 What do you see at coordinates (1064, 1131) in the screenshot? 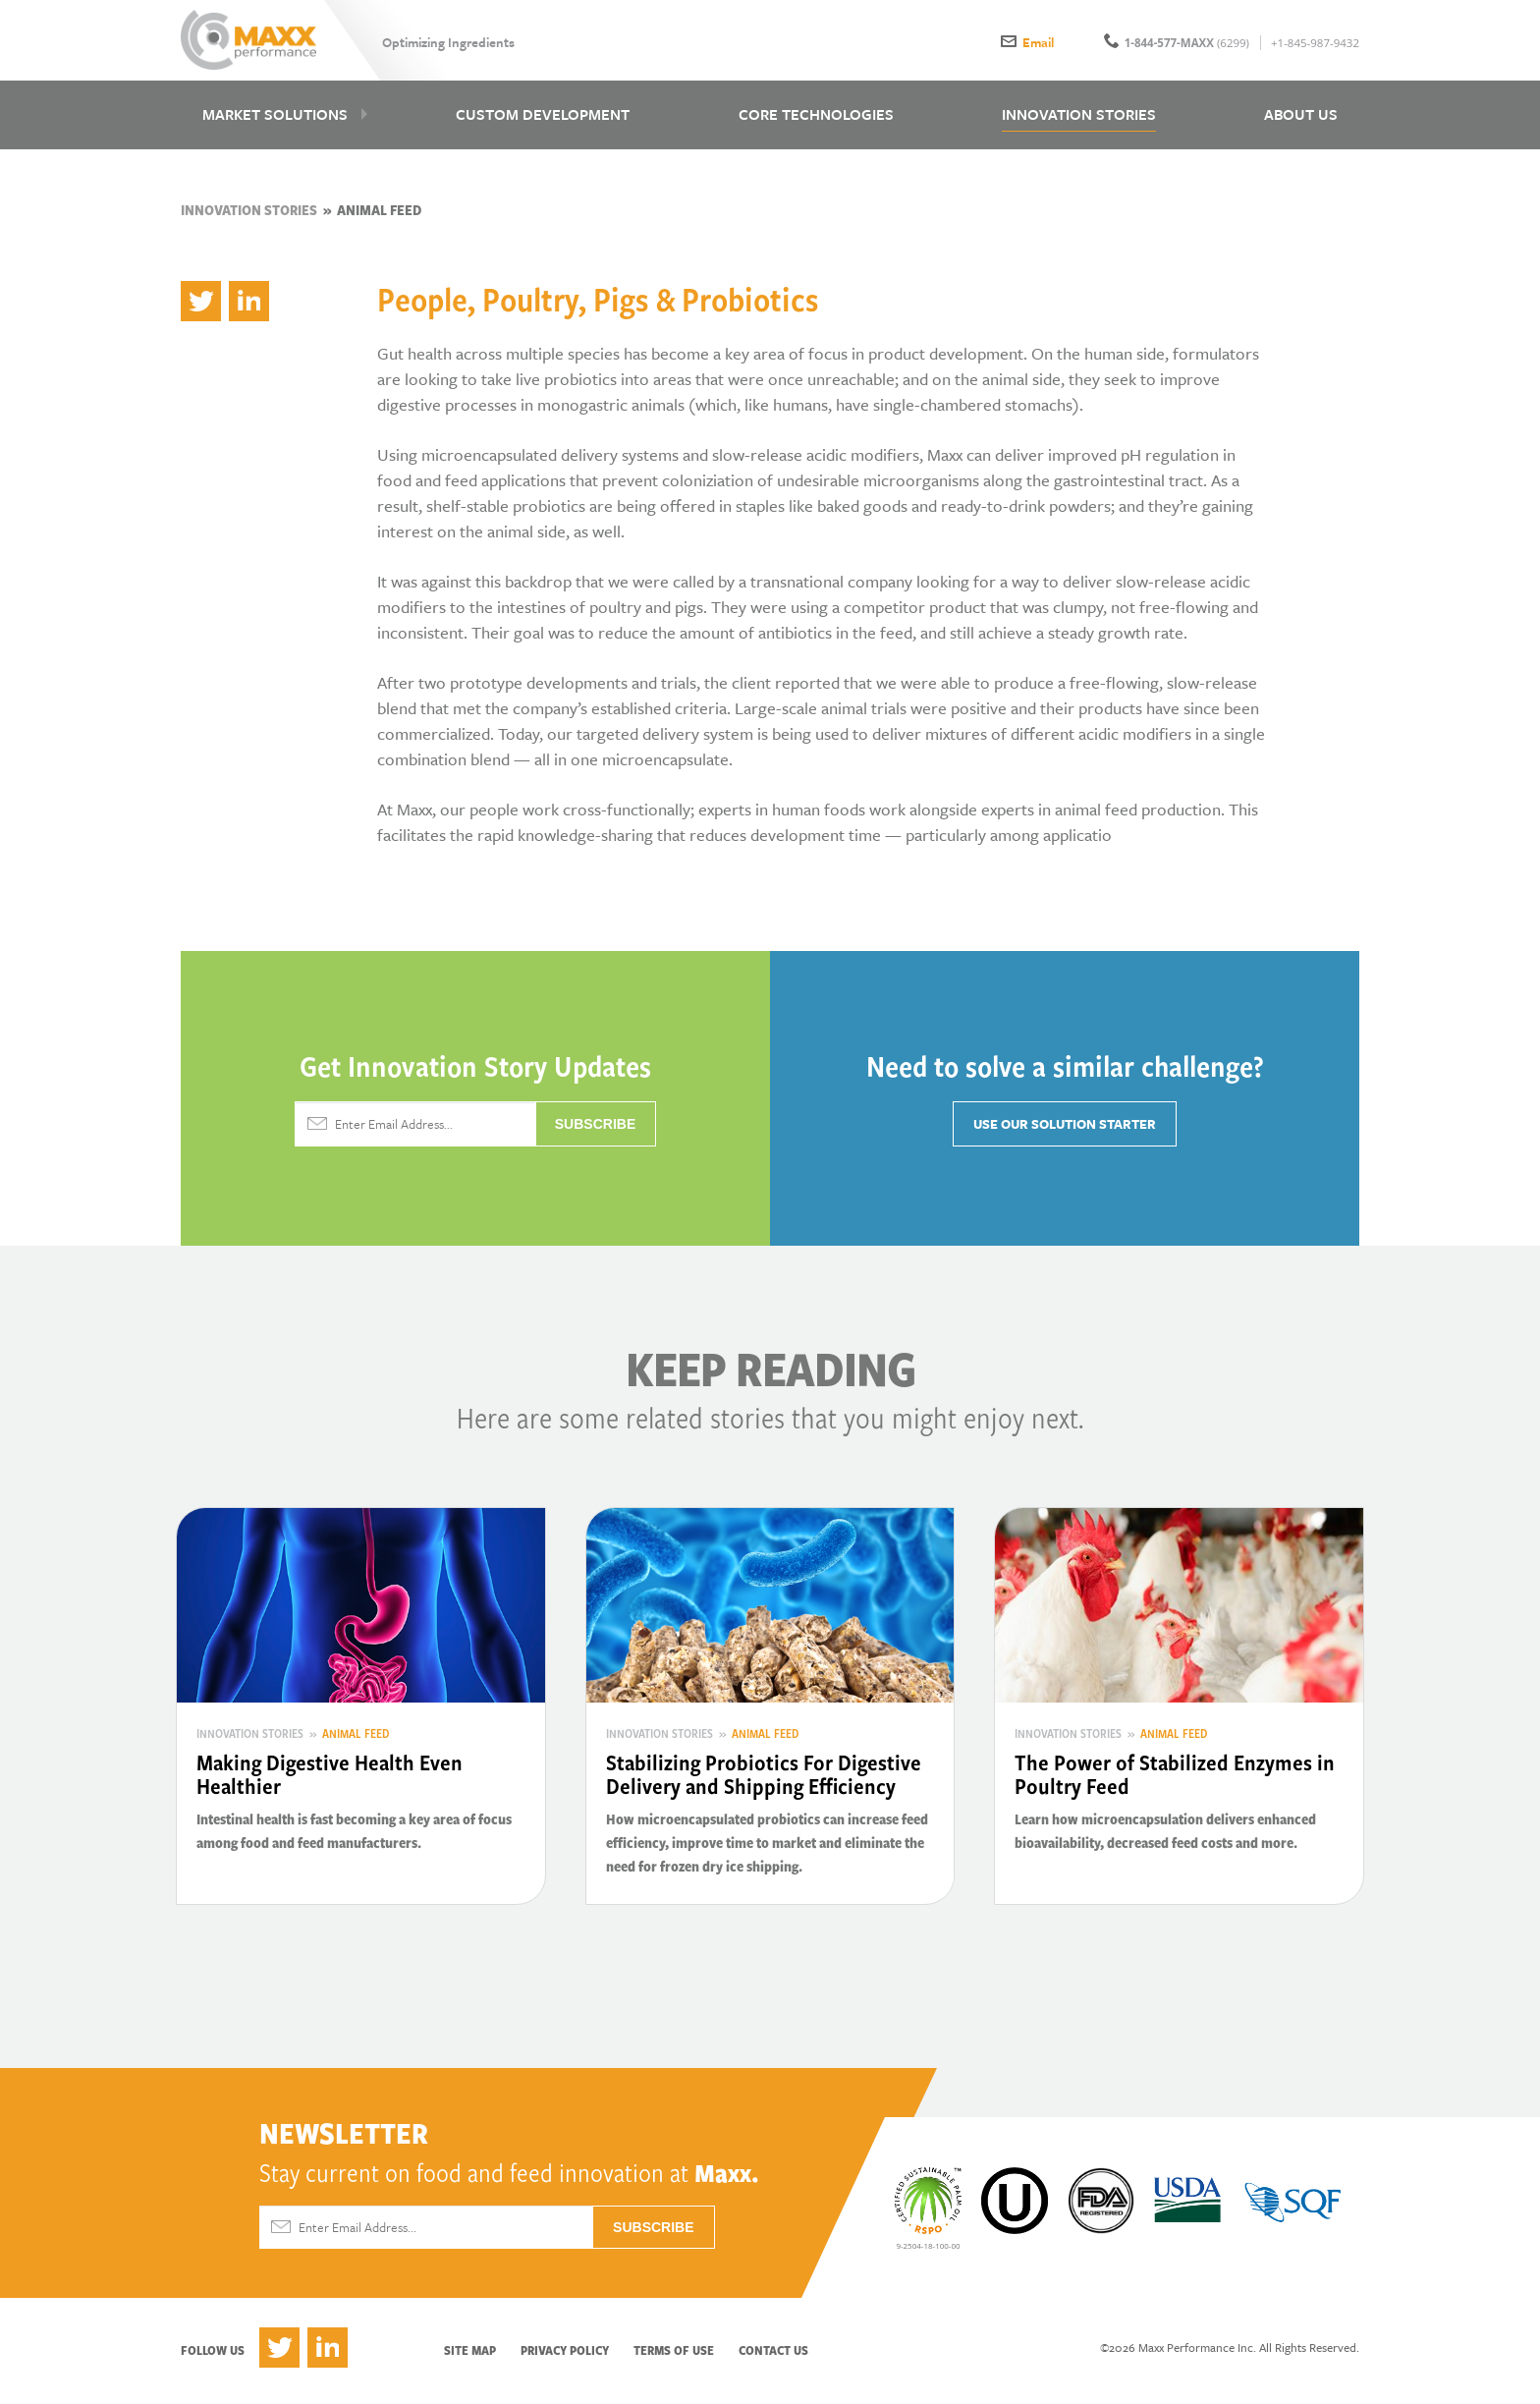
I see `Use Our Solution Starter` at bounding box center [1064, 1131].